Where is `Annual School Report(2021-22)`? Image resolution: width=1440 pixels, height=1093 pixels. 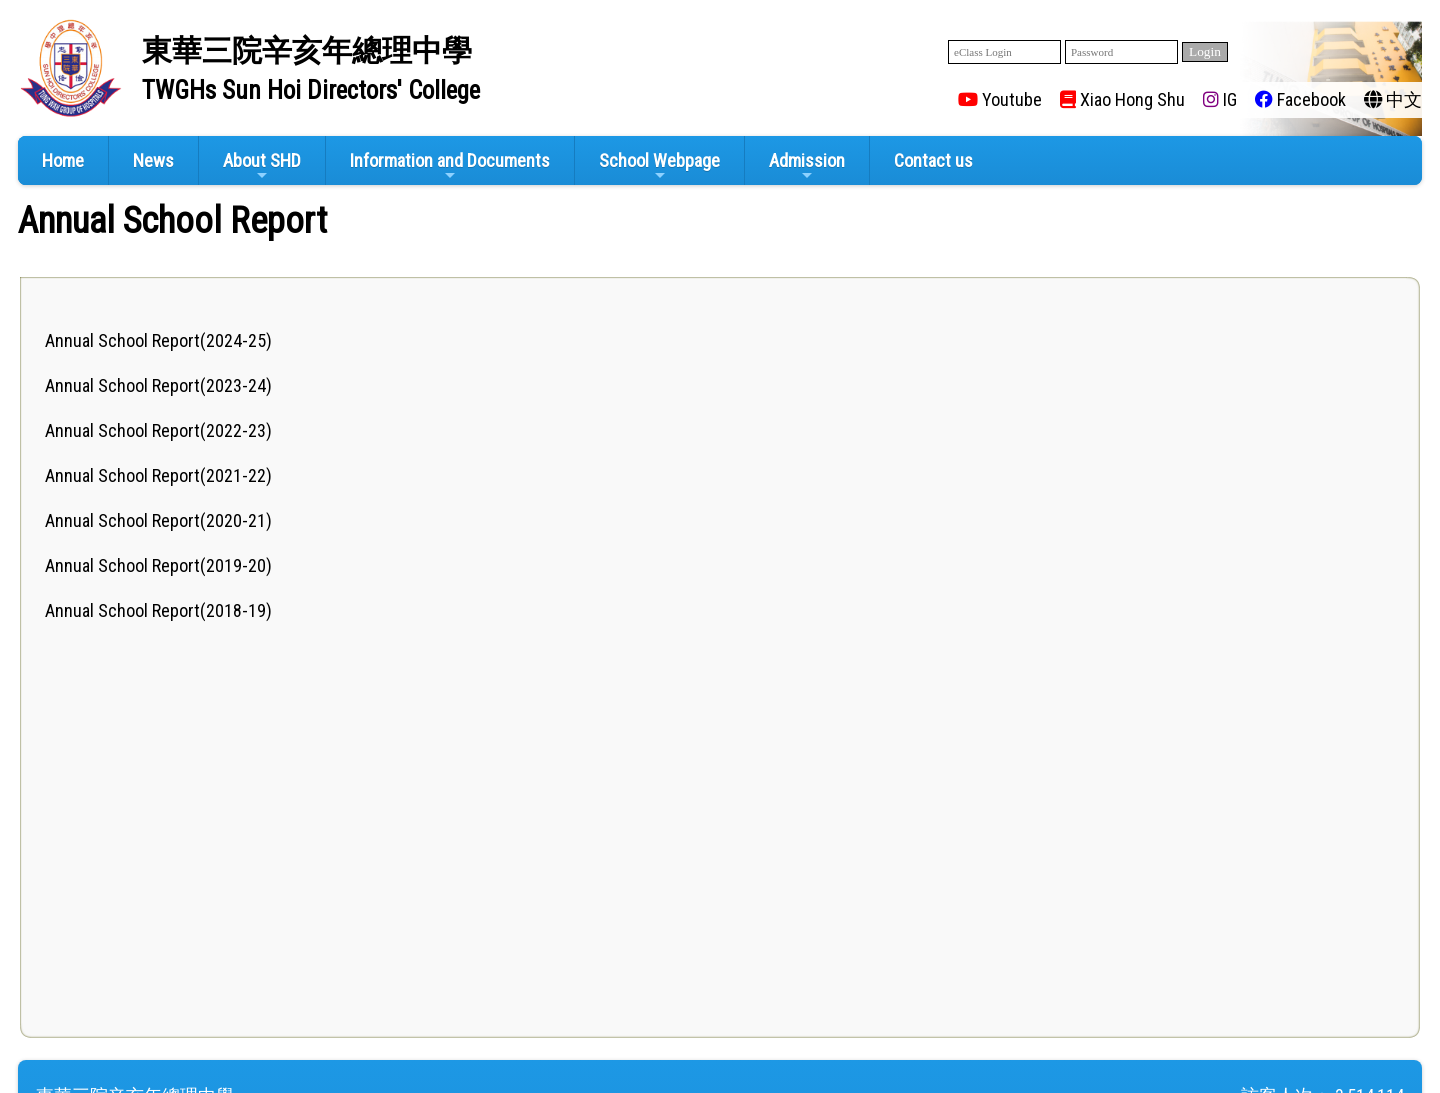
Annual School Report(2021-22) is located at coordinates (158, 475).